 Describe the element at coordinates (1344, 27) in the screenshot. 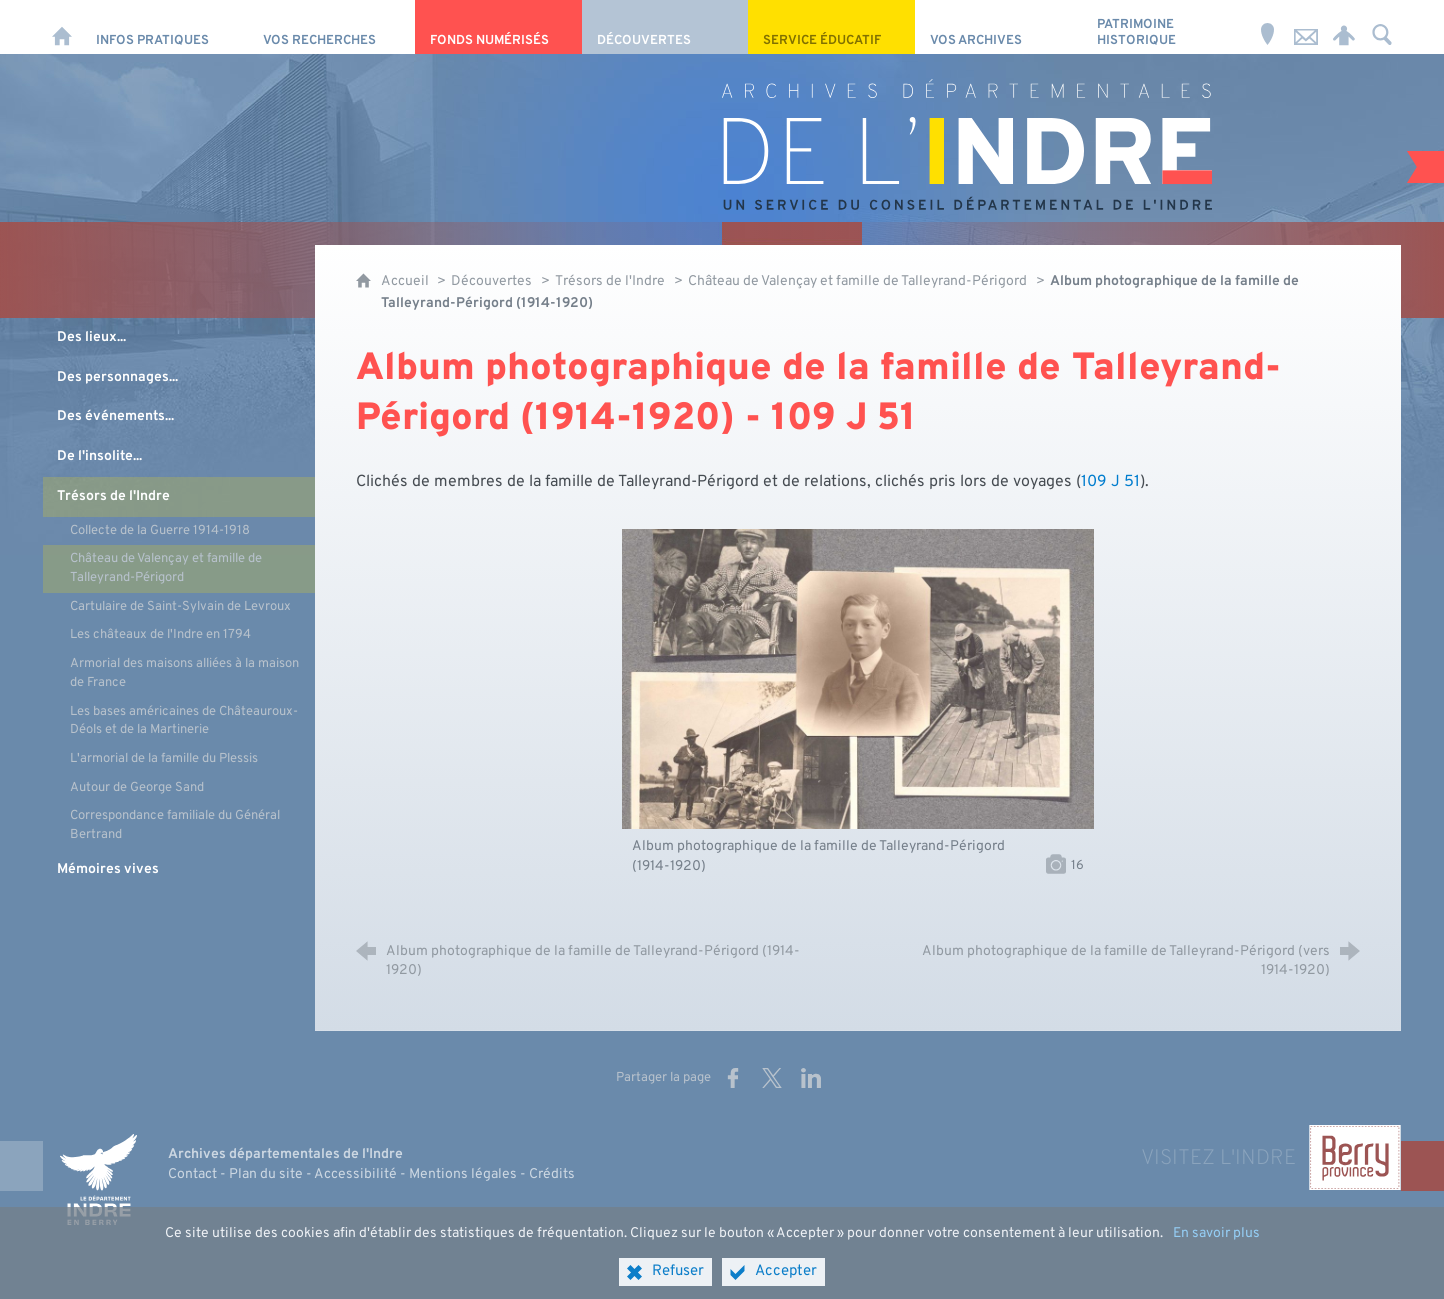

I see `[Espace personnel]` at that location.